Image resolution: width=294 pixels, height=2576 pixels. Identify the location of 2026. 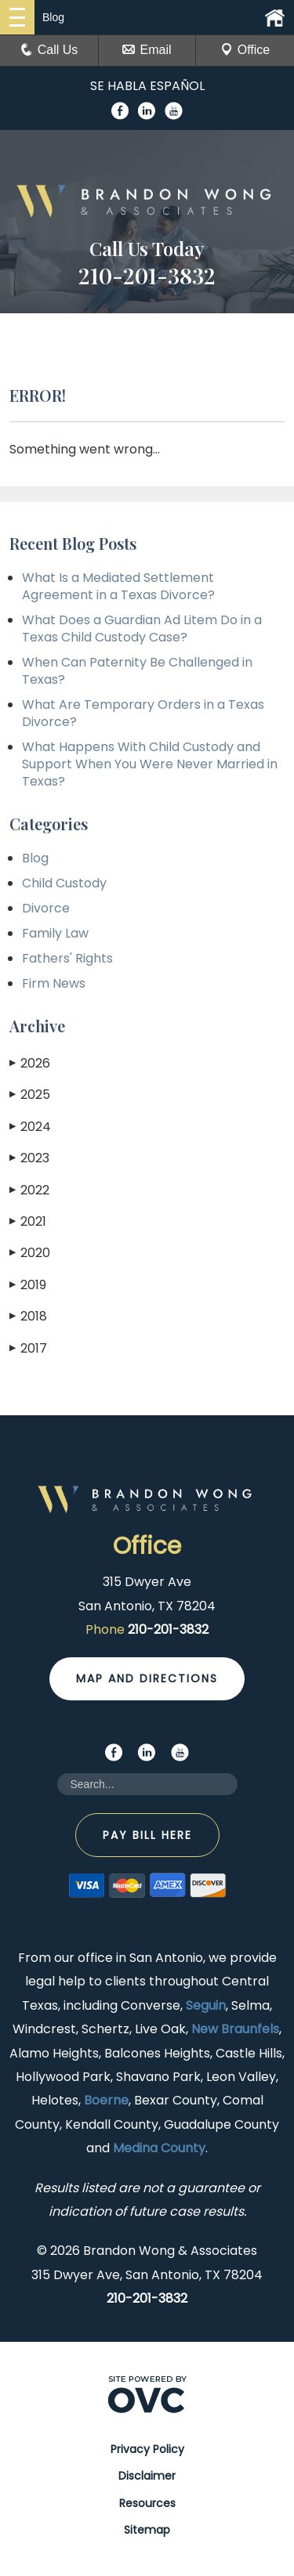
(29, 1063).